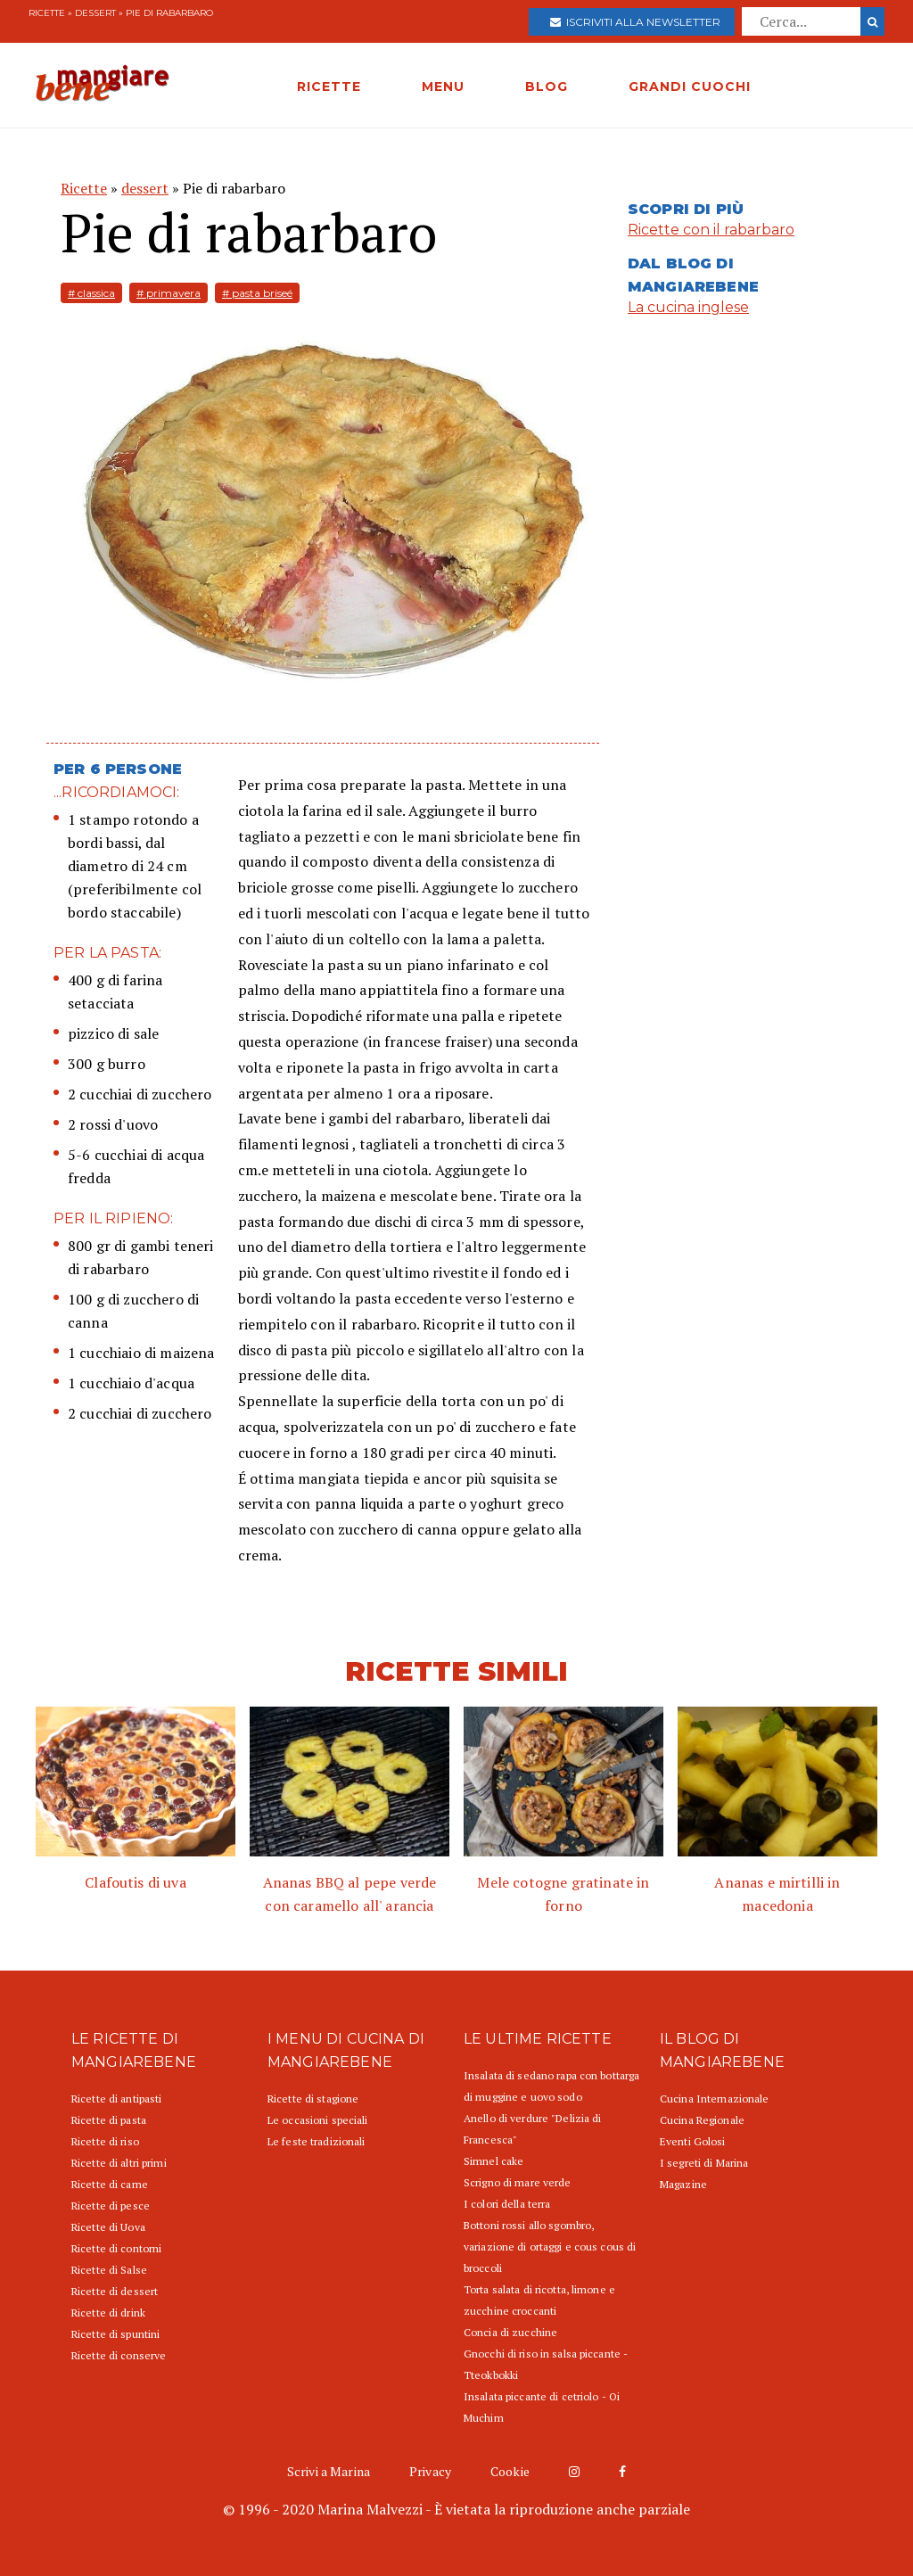 The height and width of the screenshot is (2576, 913). I want to click on Scrigno di mare verde, so click(518, 2182).